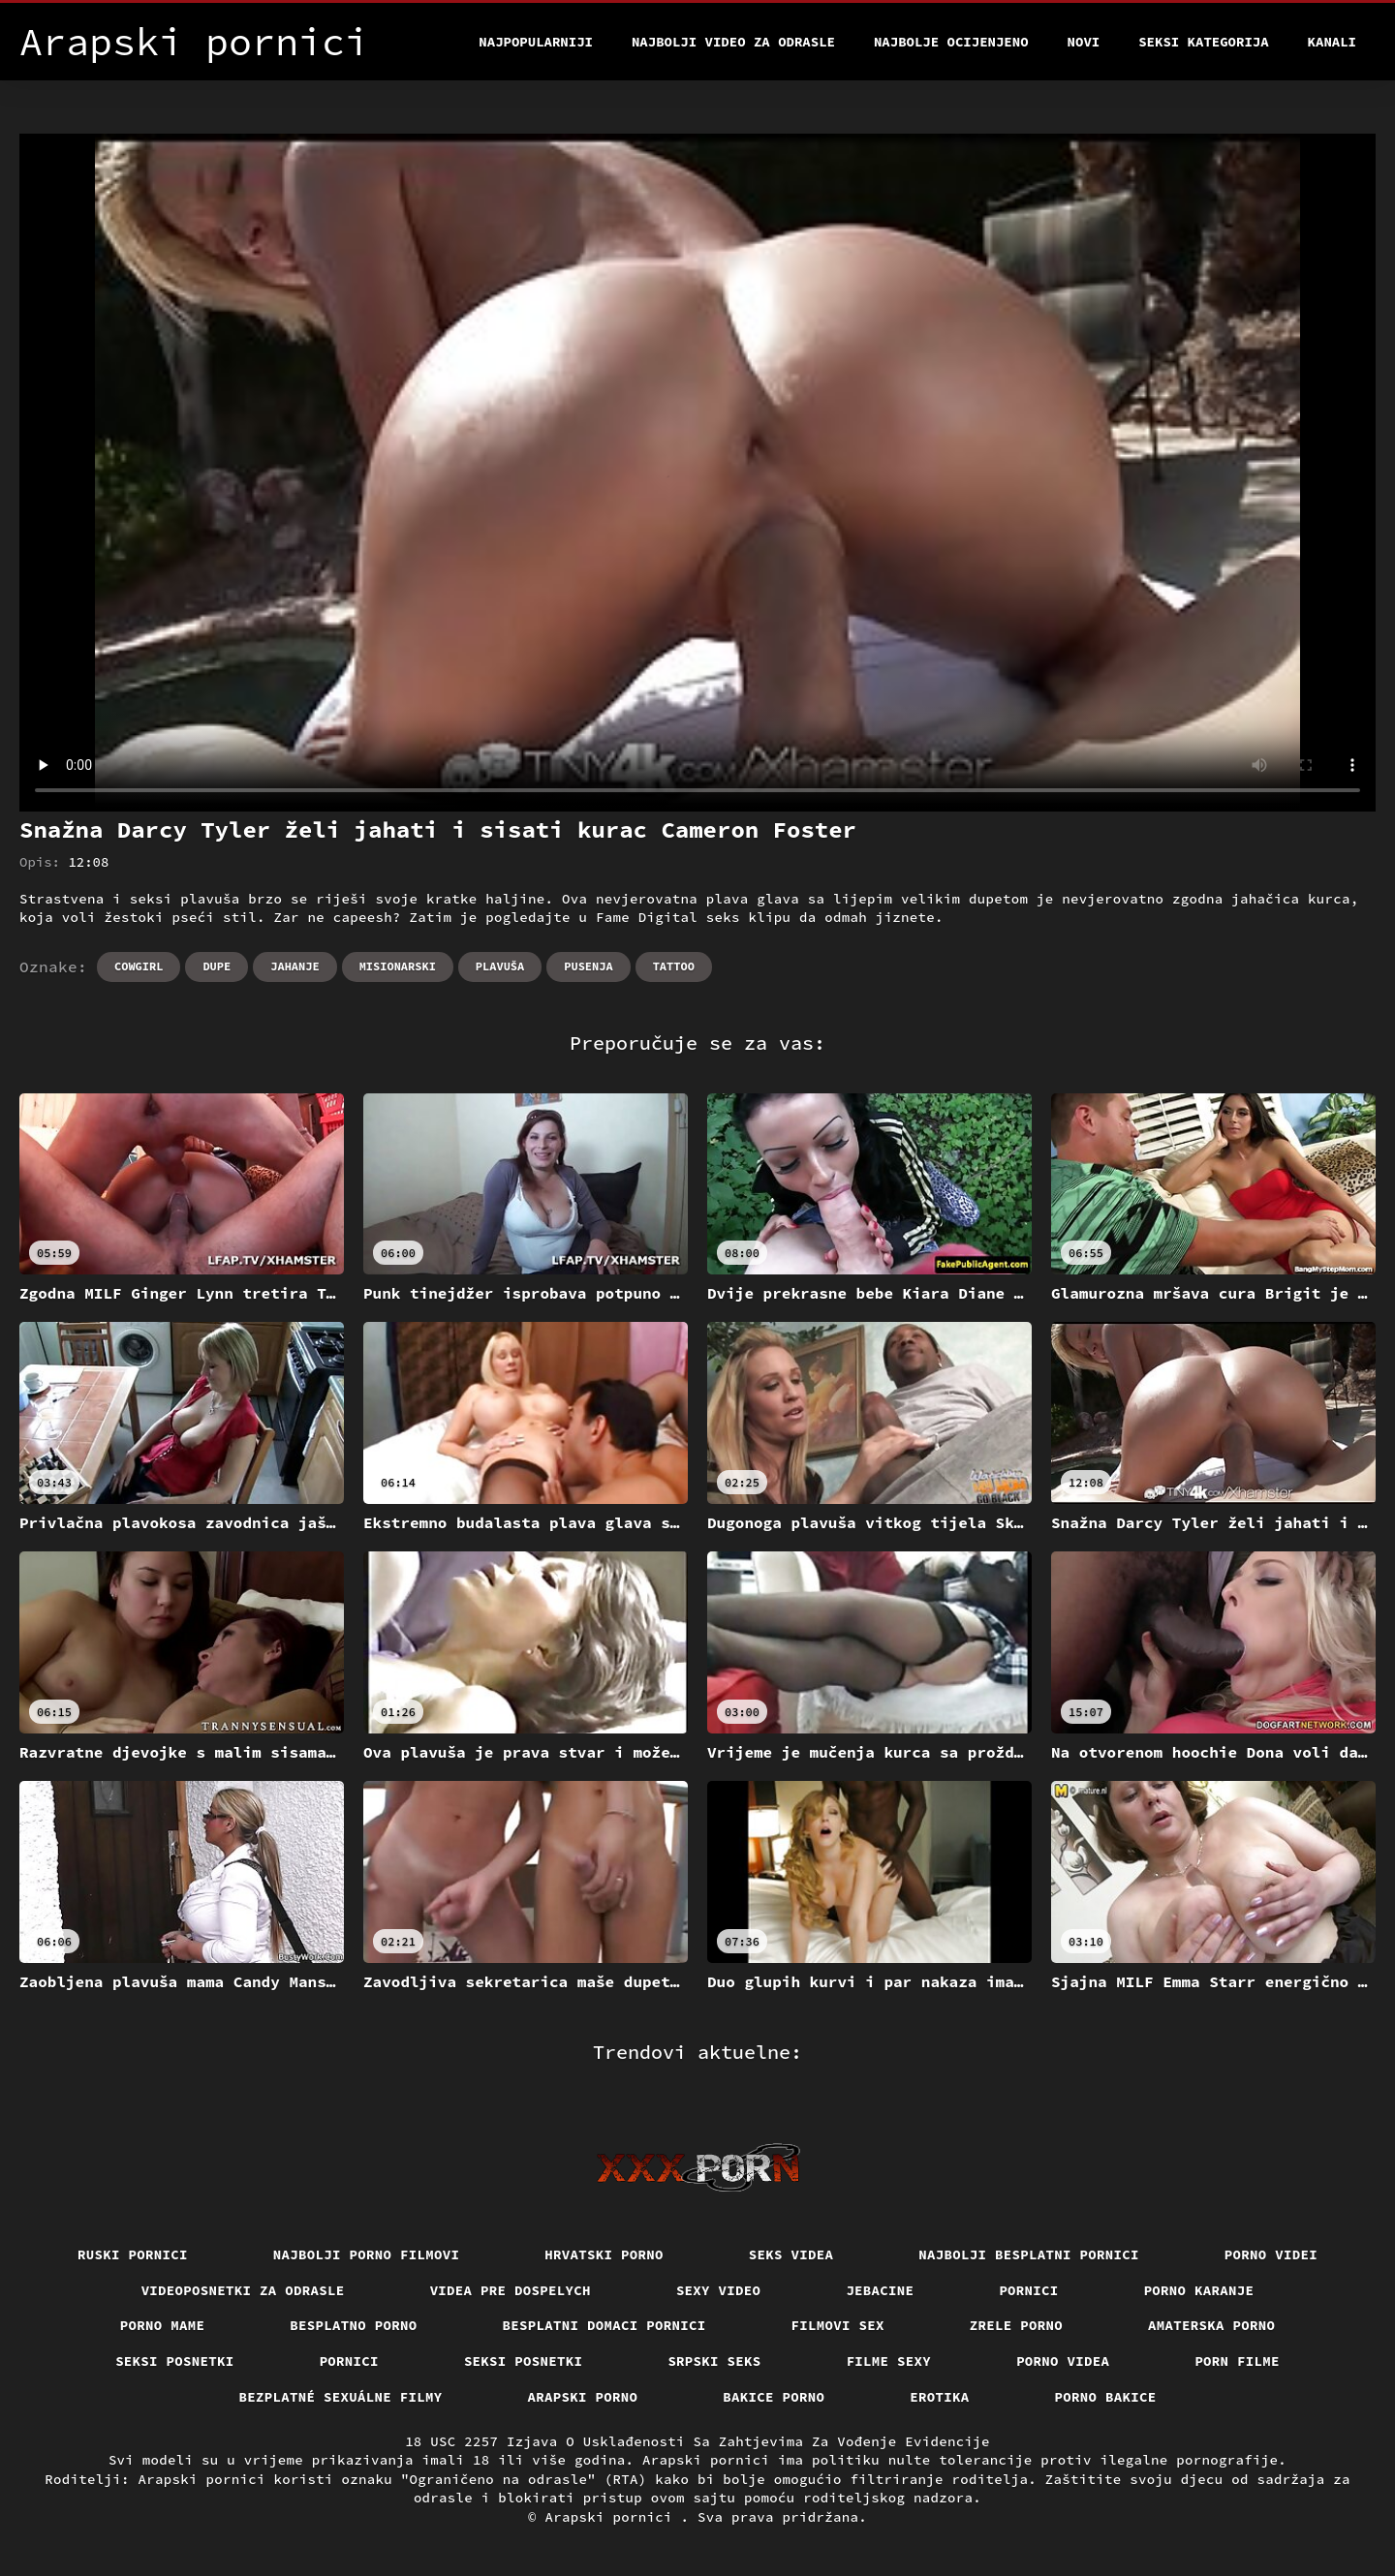  What do you see at coordinates (837, 2325) in the screenshot?
I see `Filmovi sex` at bounding box center [837, 2325].